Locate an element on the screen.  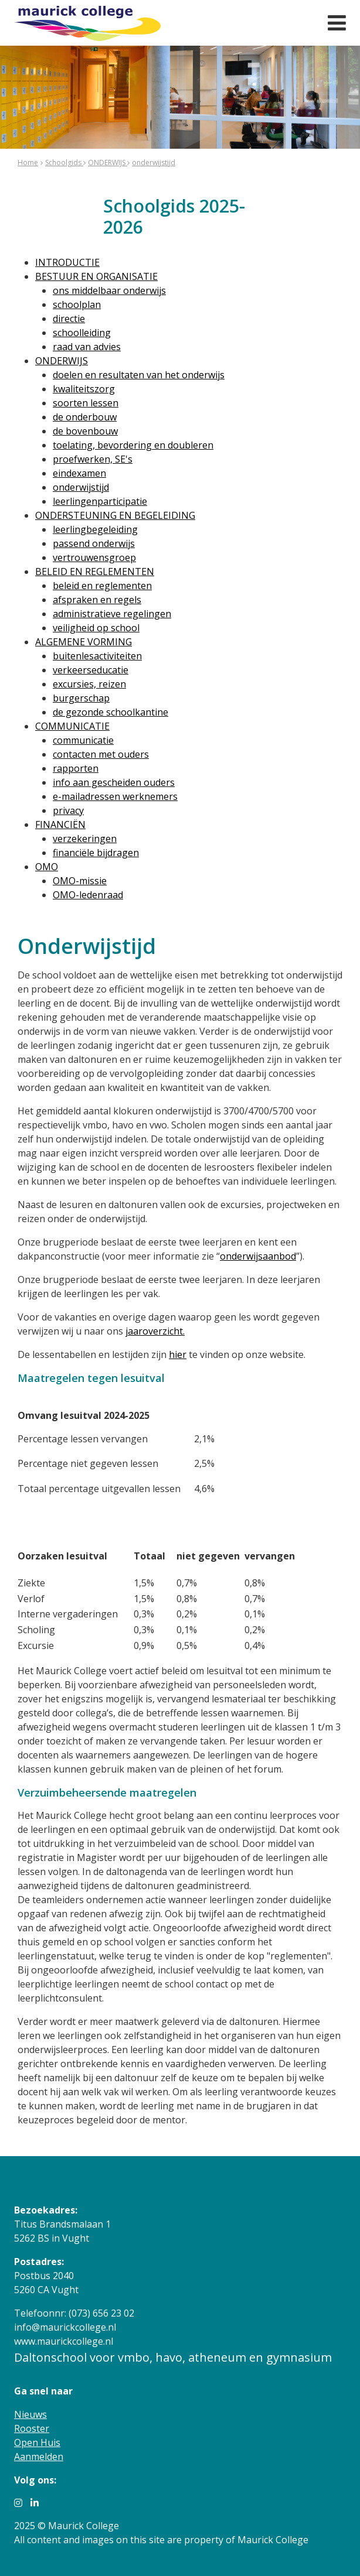
BELEID EN REGLEMENTEN is located at coordinates (94, 571).